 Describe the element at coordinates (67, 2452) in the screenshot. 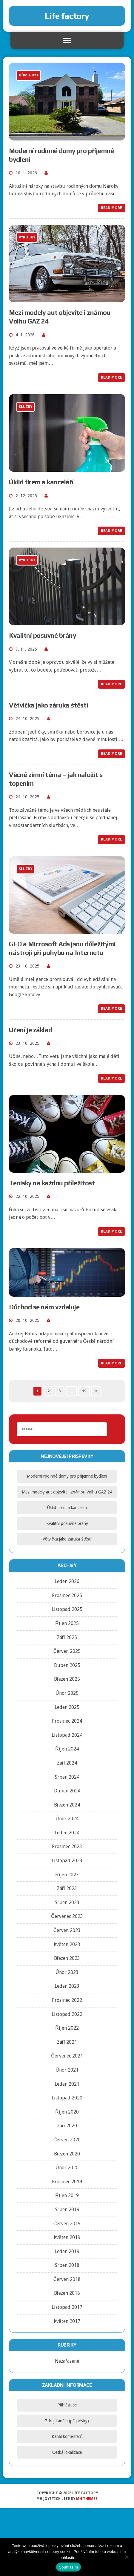

I see `Česká lokalizace` at that location.